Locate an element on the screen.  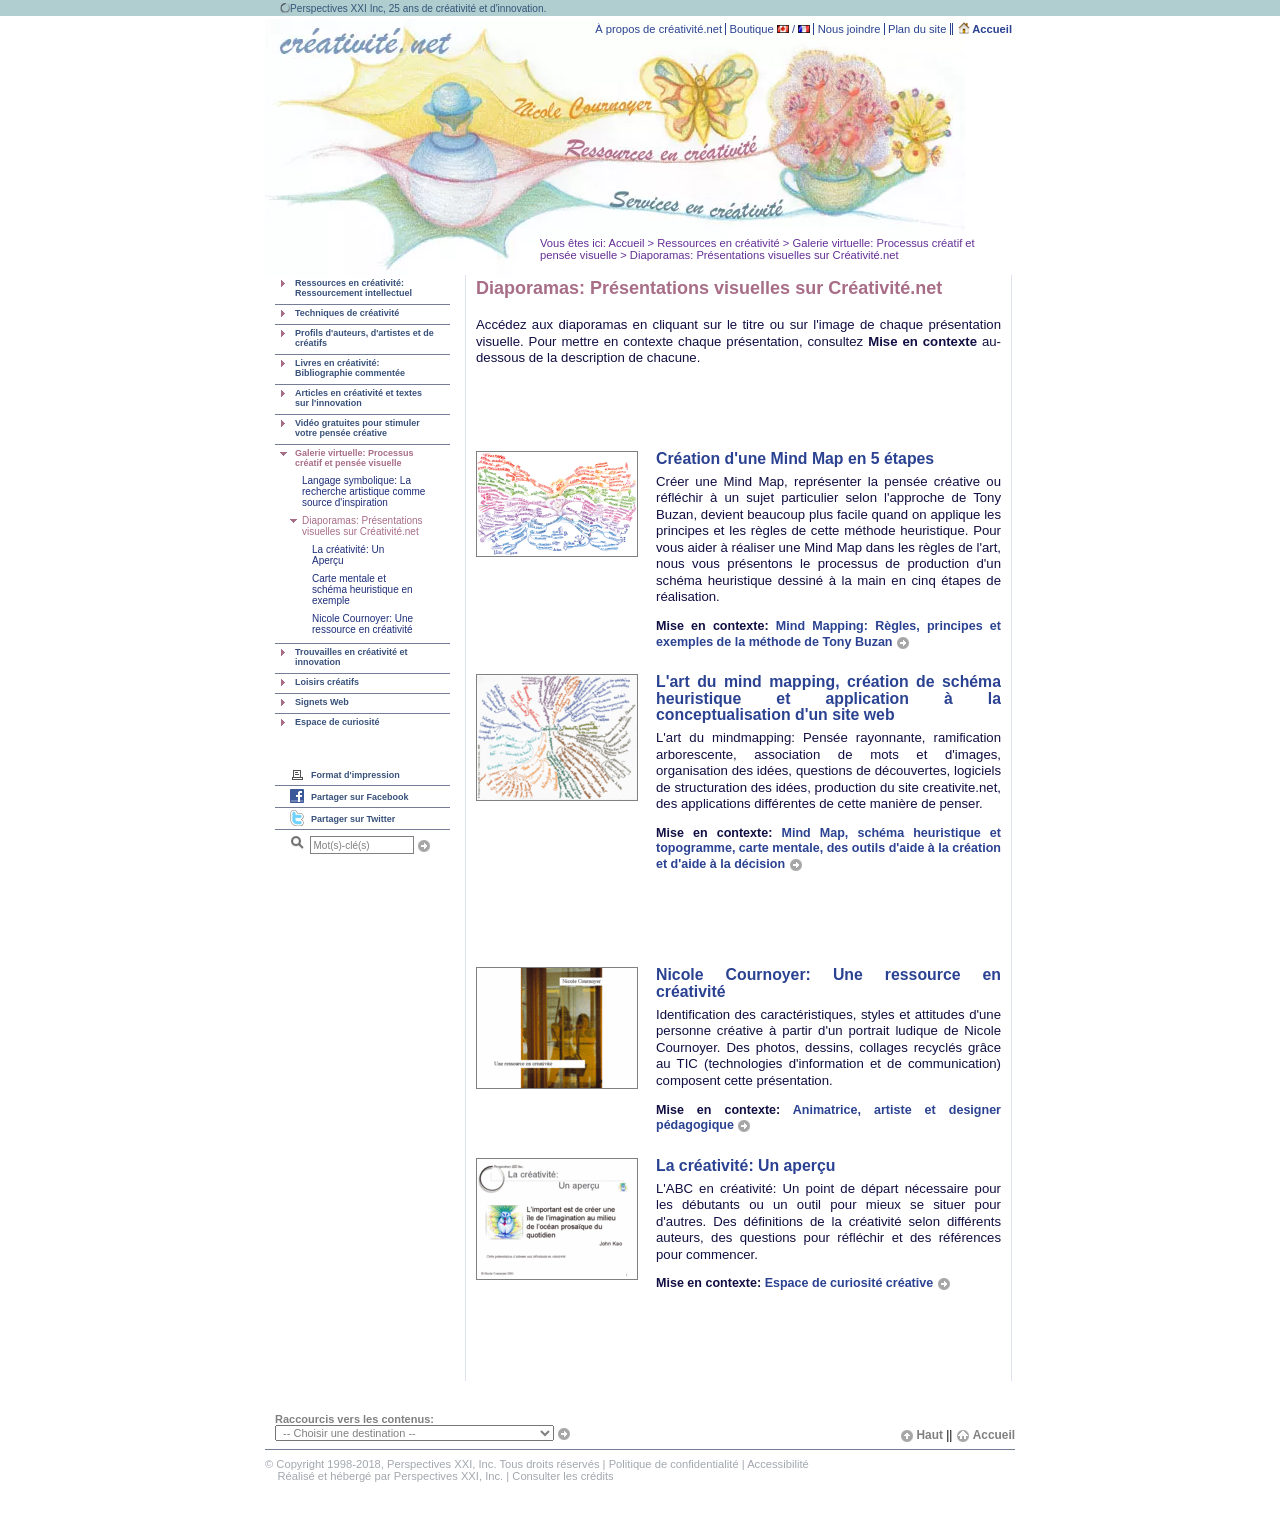
Ressources en créativité: Ressourcement intellectuel is located at coordinates (353, 288).